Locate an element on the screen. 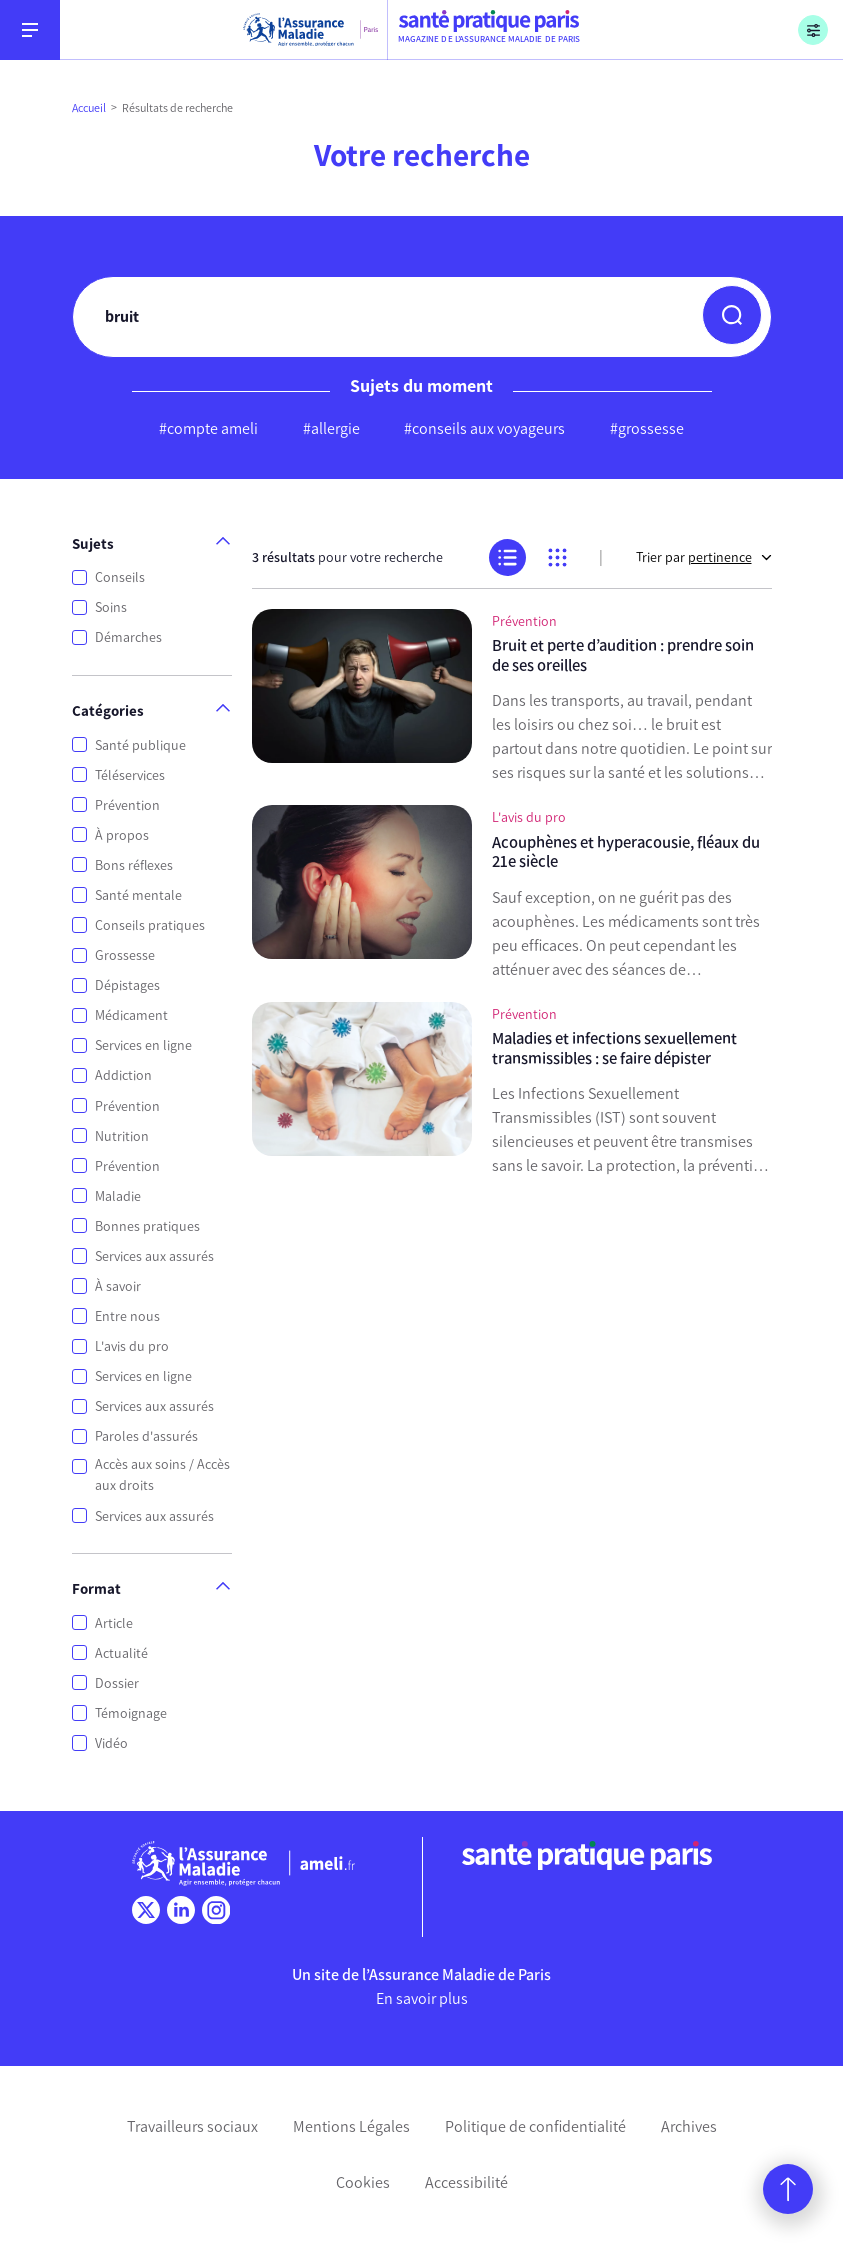 The height and width of the screenshot is (2244, 843). Services aux assurés is located at coordinates (154, 1256).